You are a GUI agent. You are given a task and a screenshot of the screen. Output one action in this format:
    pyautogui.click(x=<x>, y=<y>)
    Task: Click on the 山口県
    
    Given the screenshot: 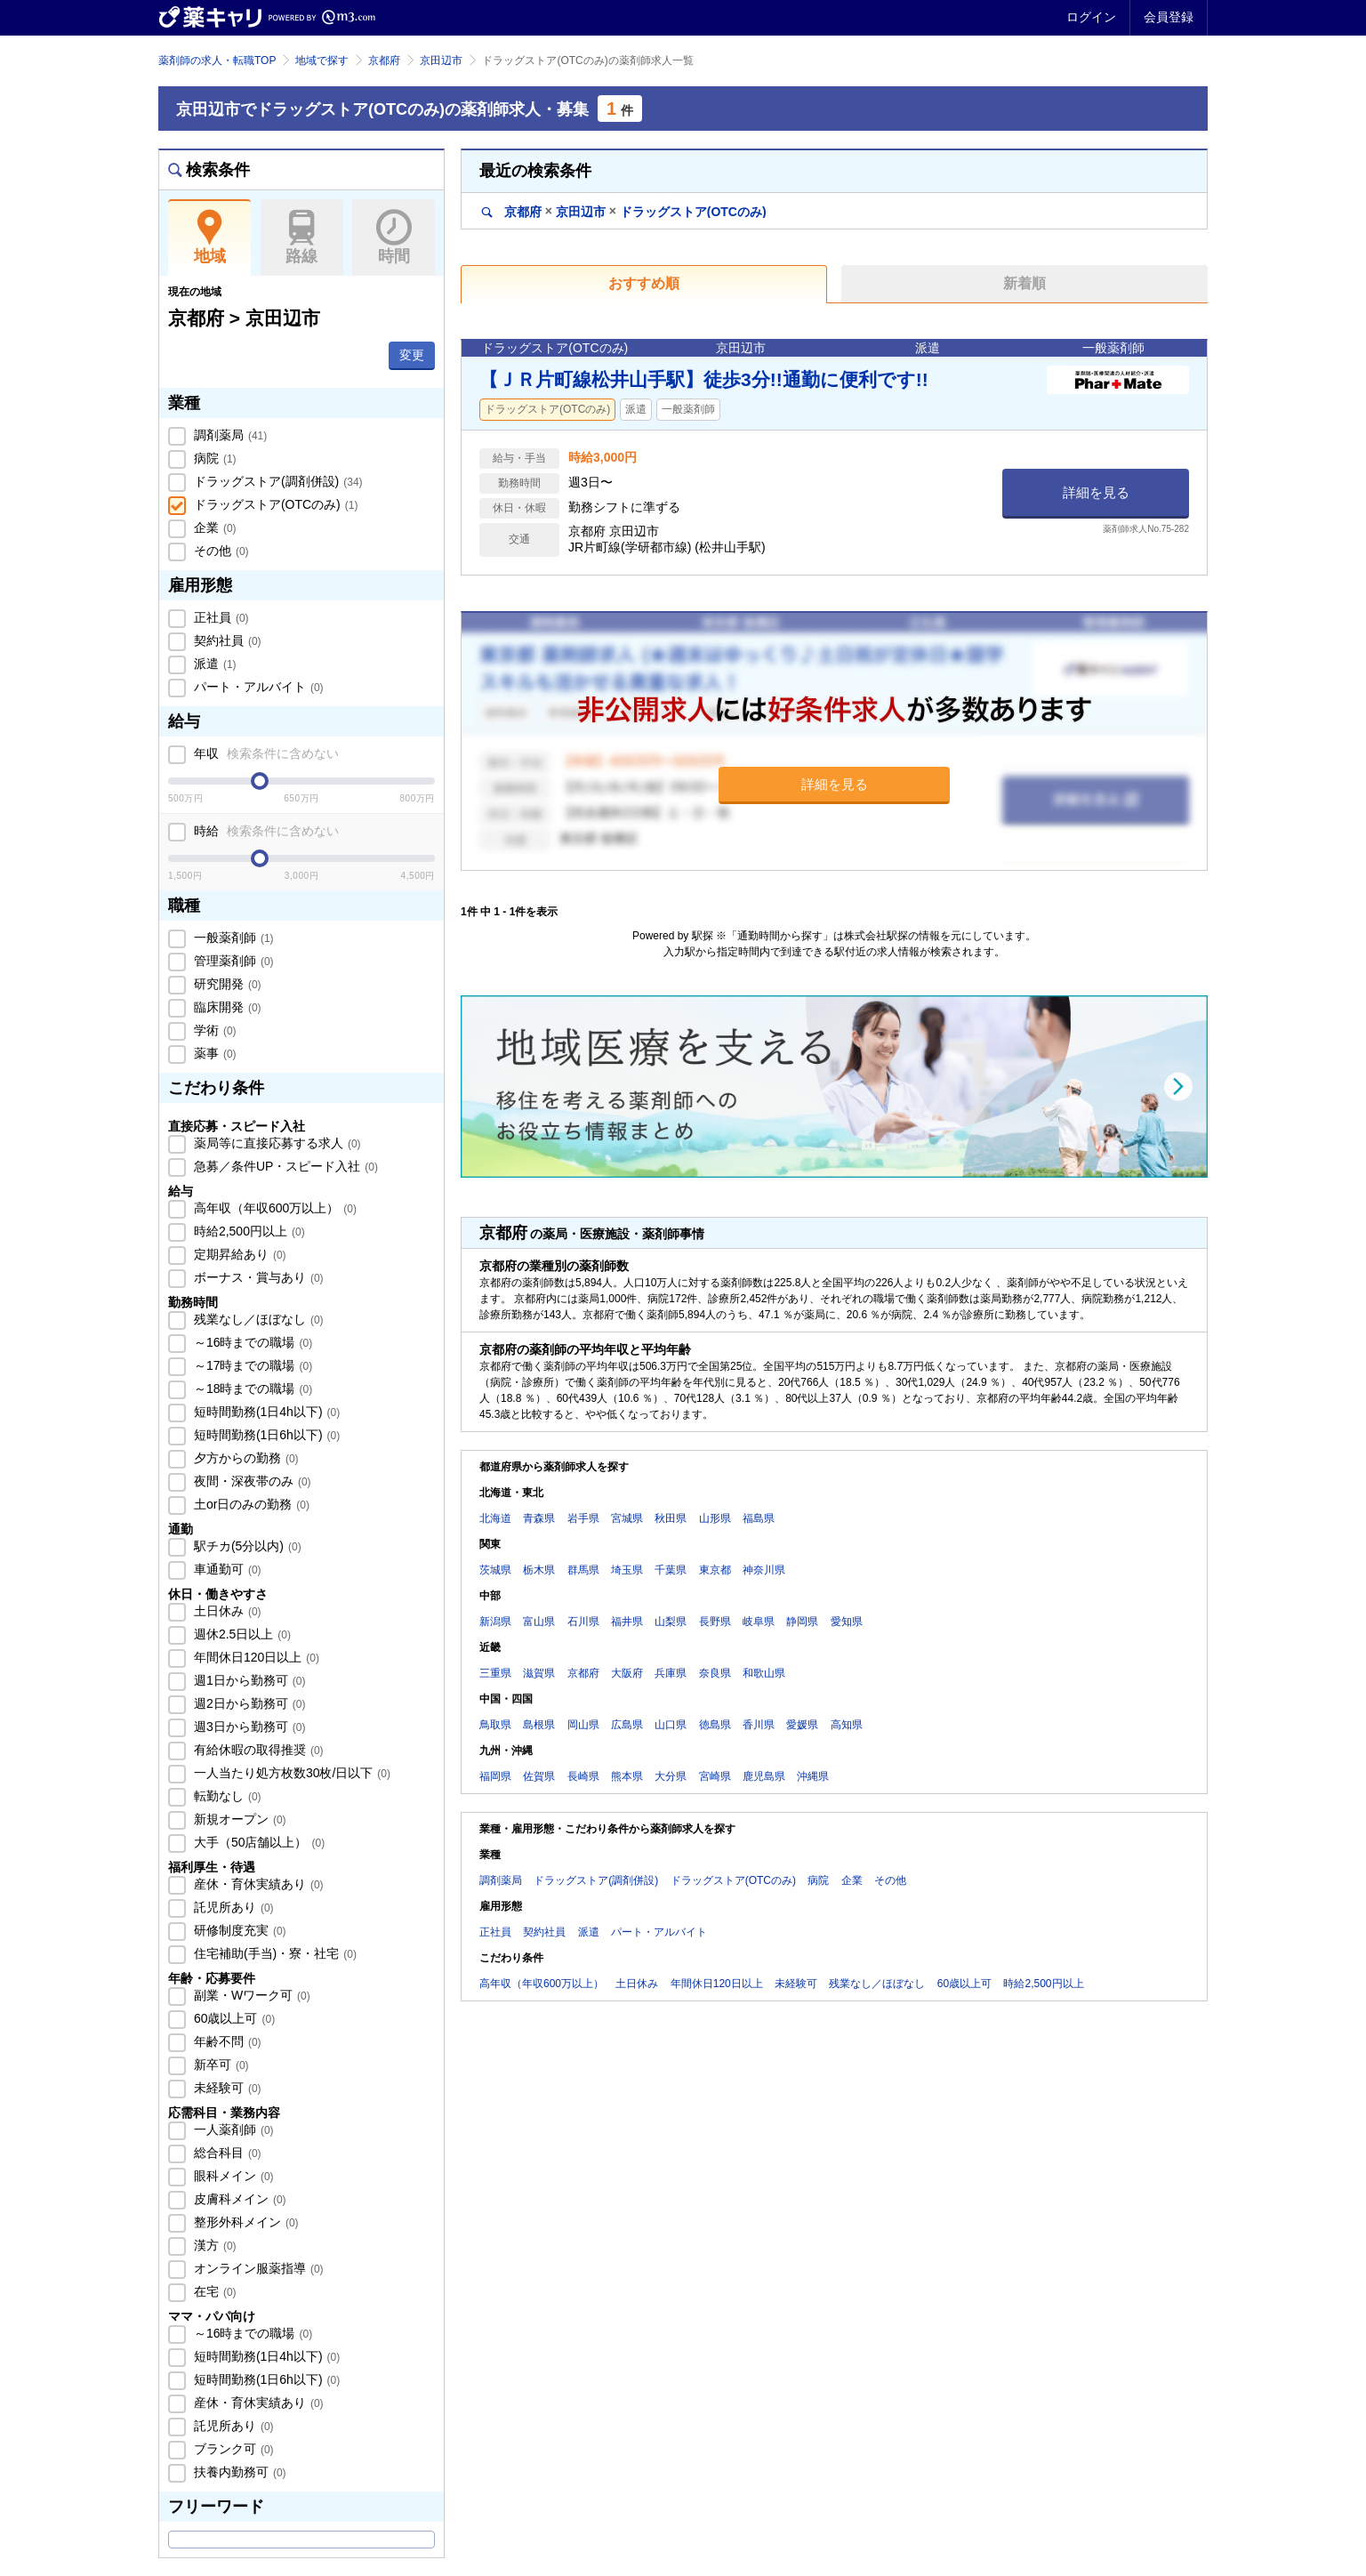 What is the action you would take?
    pyautogui.click(x=671, y=1725)
    